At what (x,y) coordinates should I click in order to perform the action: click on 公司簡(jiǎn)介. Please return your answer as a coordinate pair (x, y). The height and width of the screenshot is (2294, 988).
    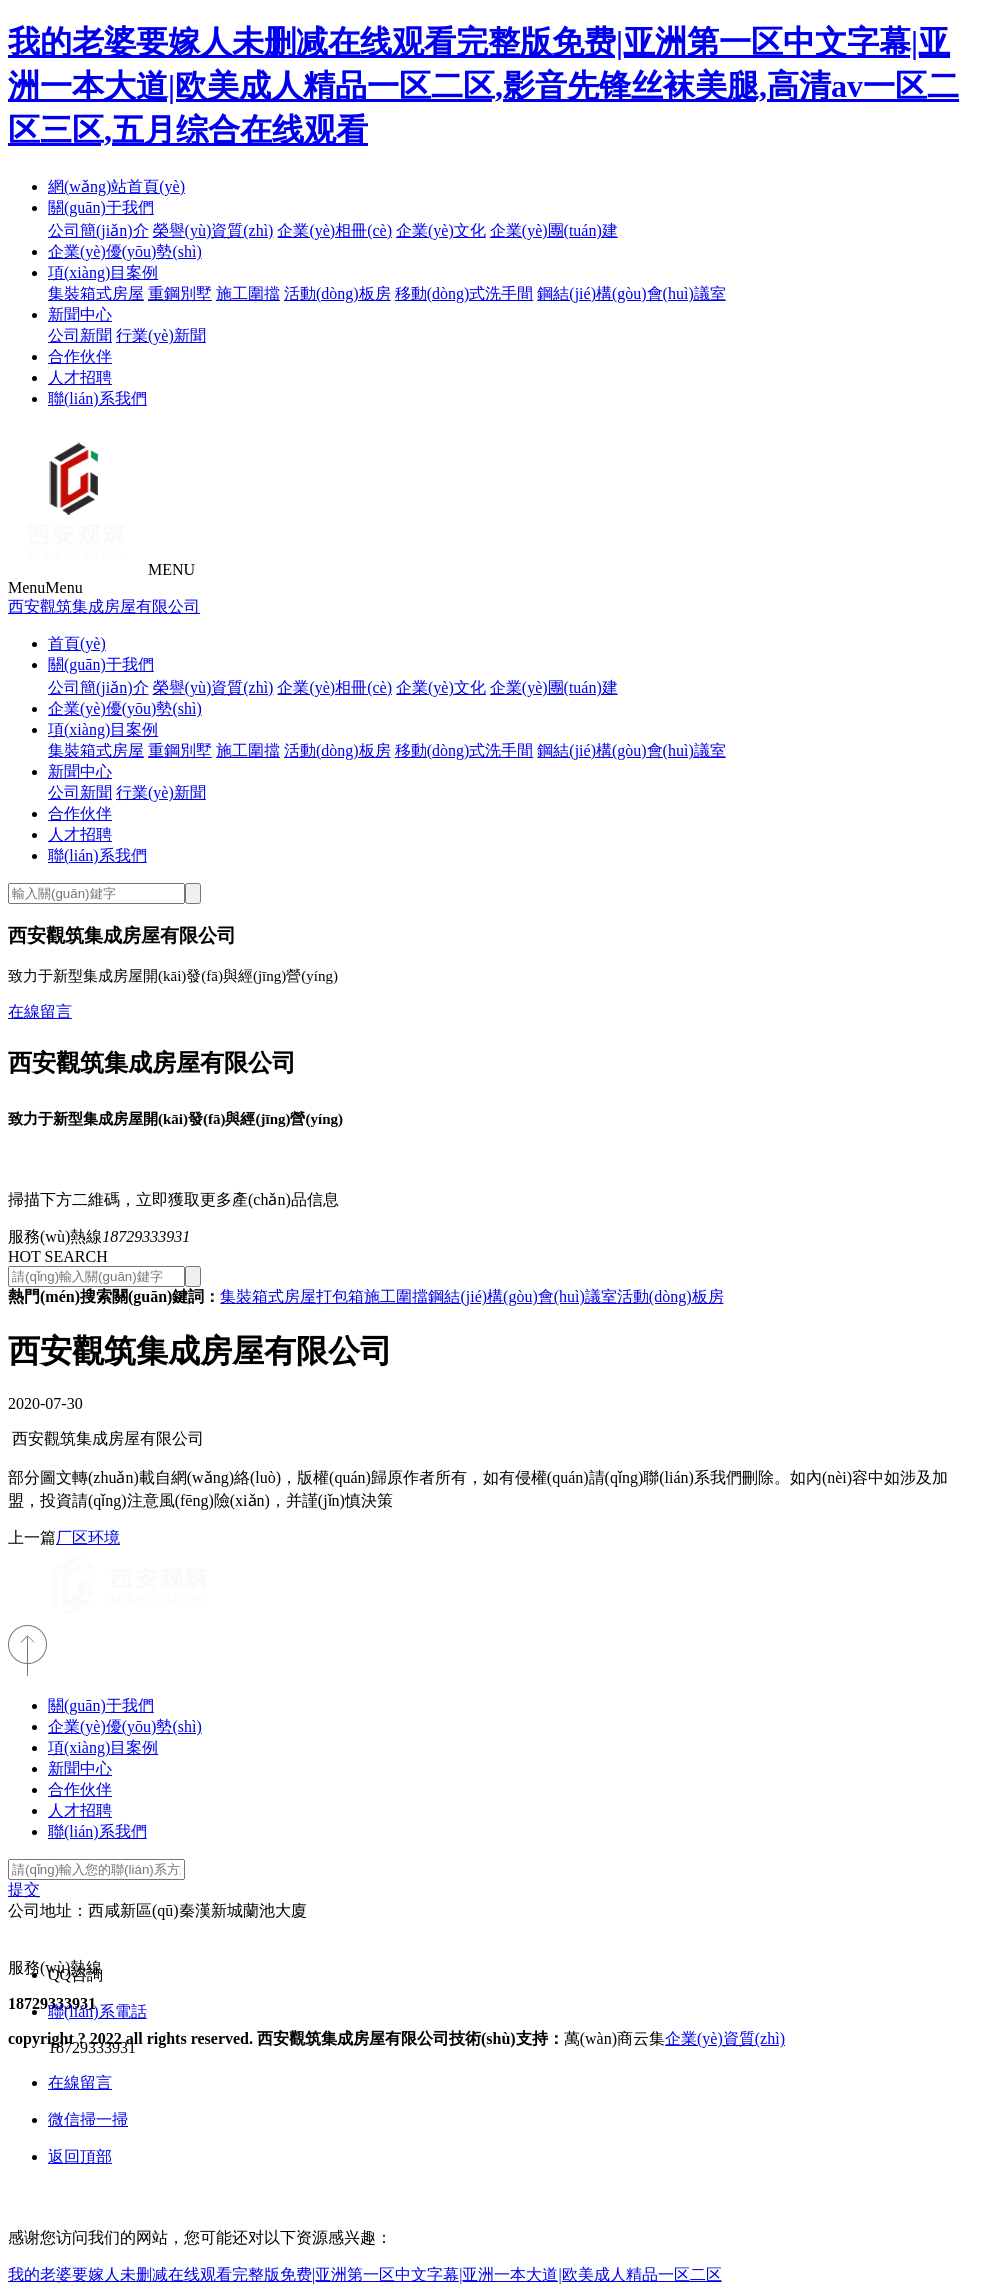
    Looking at the image, I should click on (98, 230).